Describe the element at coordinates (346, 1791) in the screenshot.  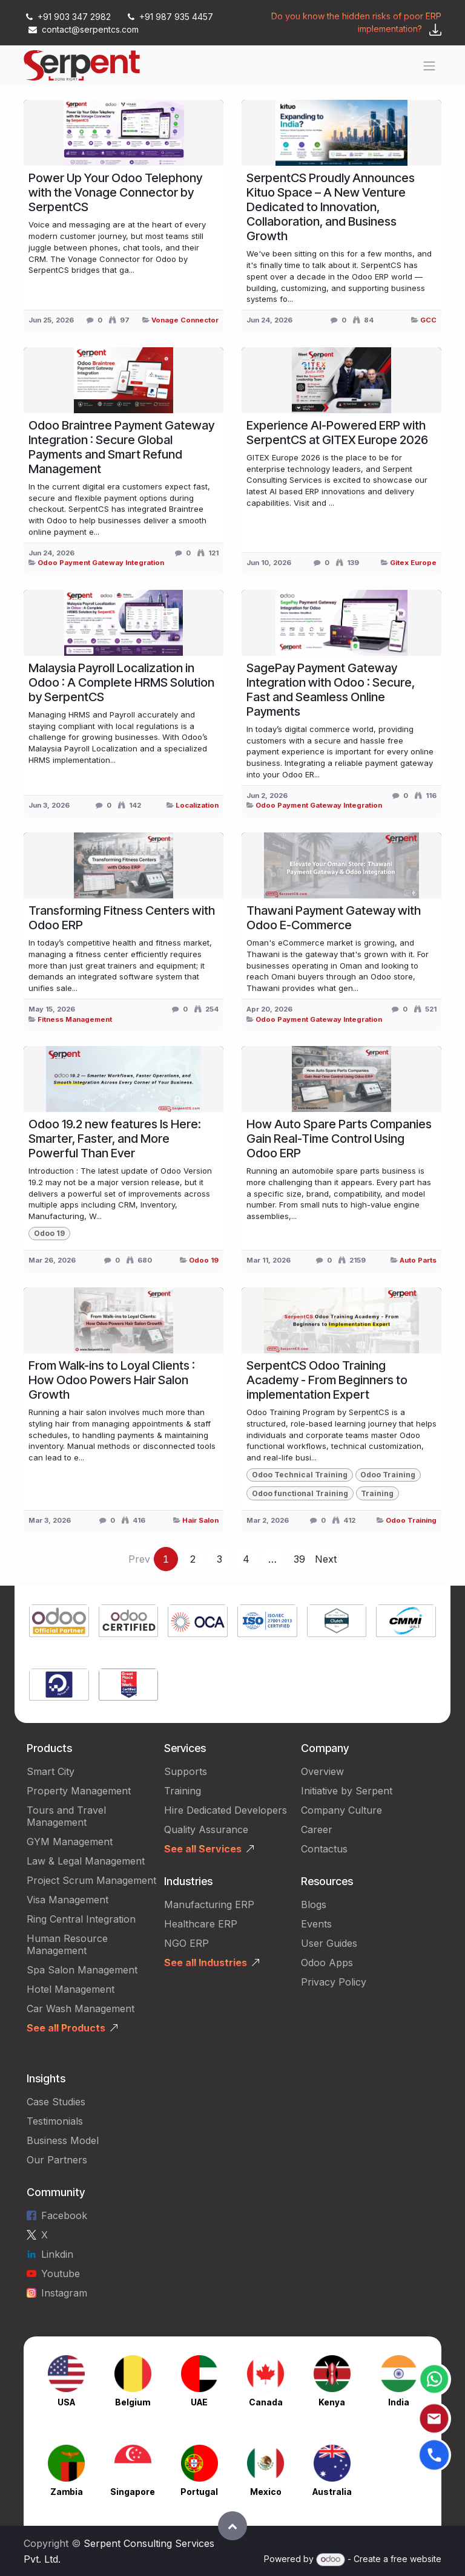
I see `Initiative by Serpent` at that location.